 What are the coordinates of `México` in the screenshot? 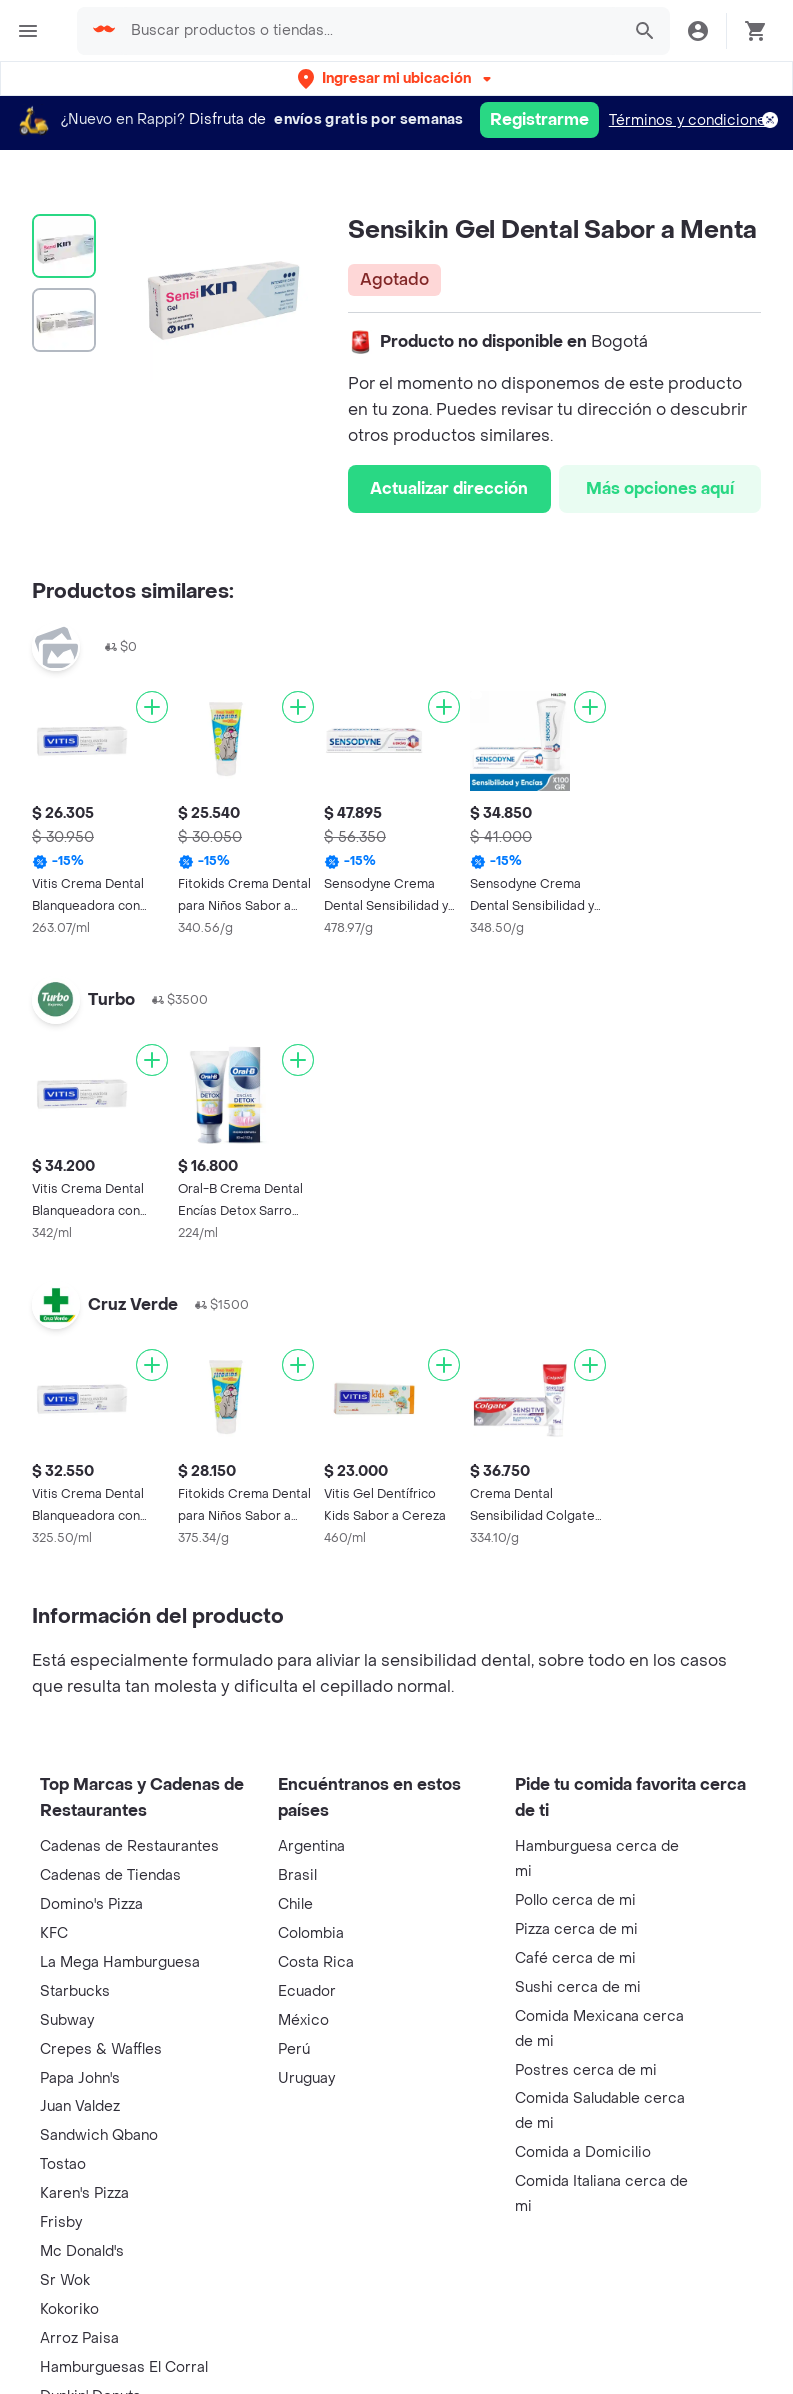 It's located at (303, 2020).